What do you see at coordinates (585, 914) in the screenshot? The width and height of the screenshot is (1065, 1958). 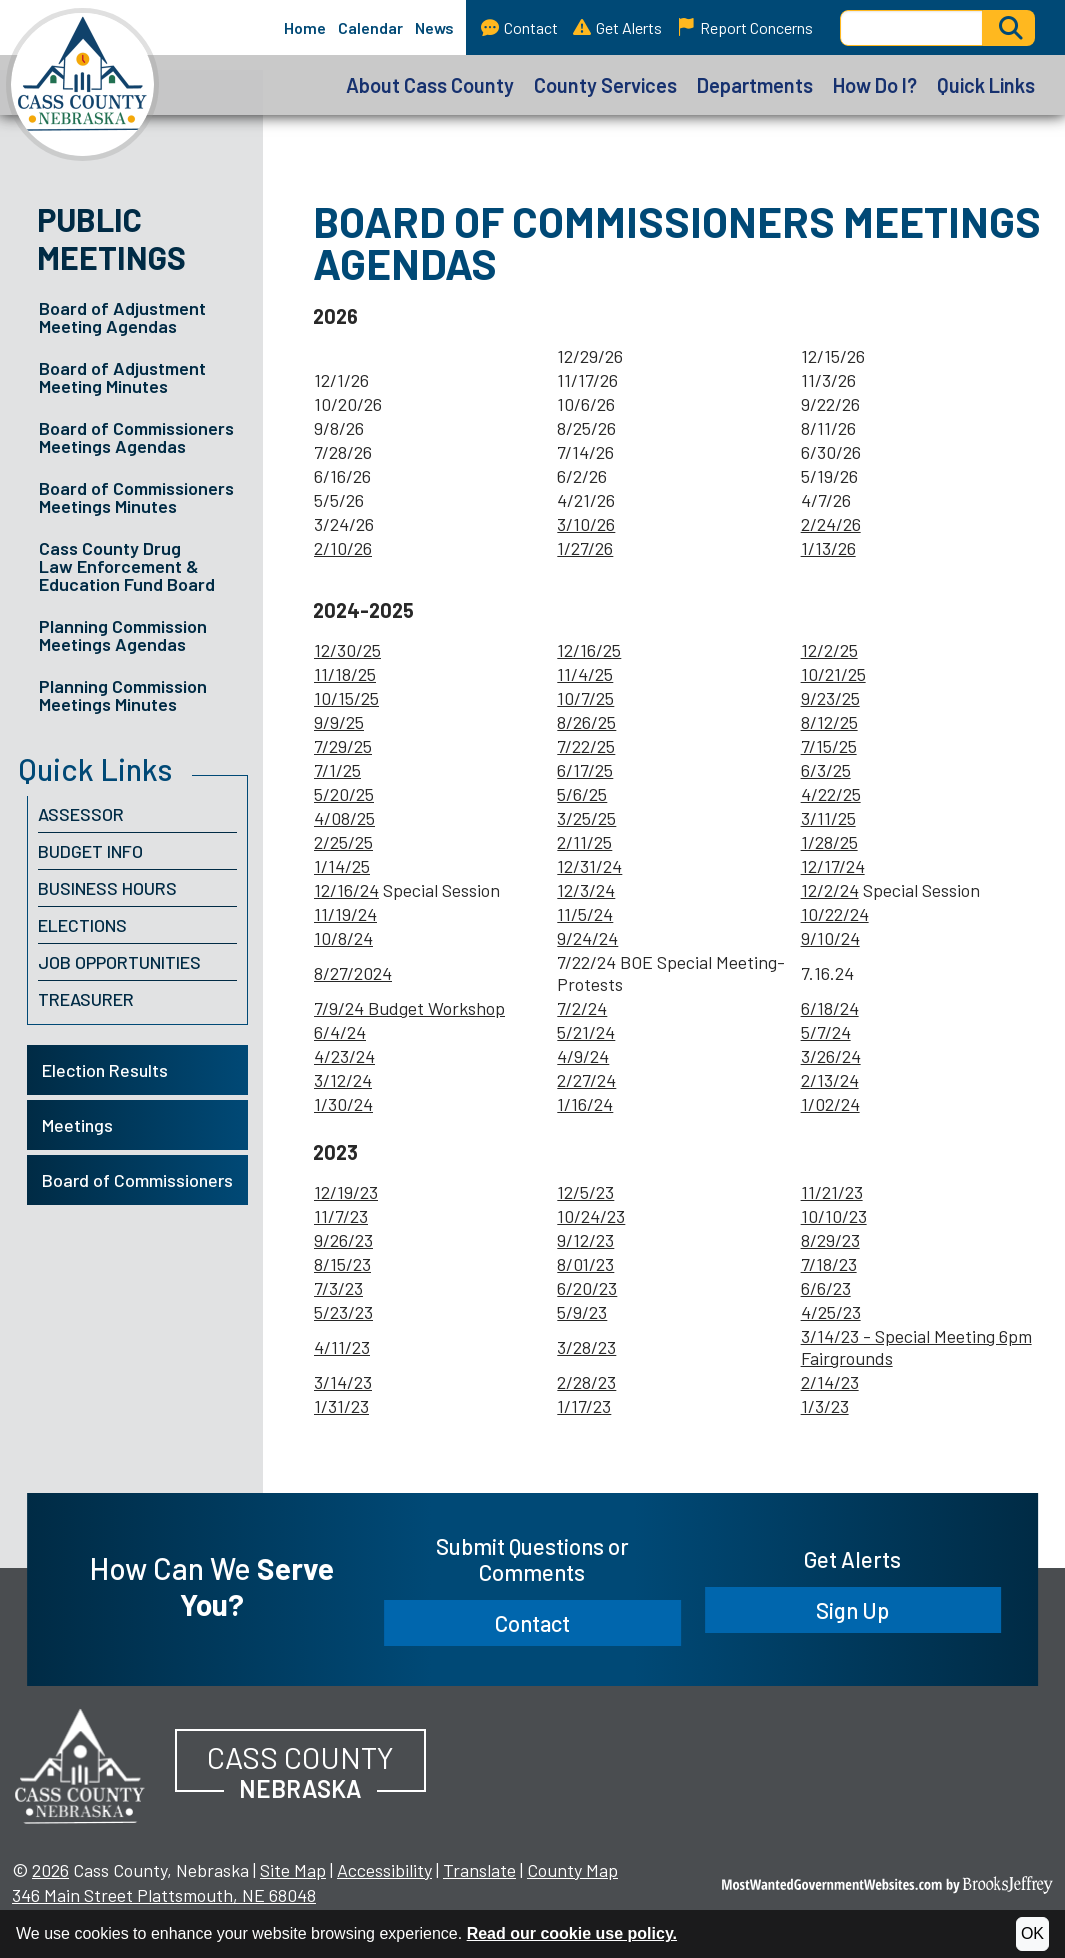 I see `11/5/24` at bounding box center [585, 914].